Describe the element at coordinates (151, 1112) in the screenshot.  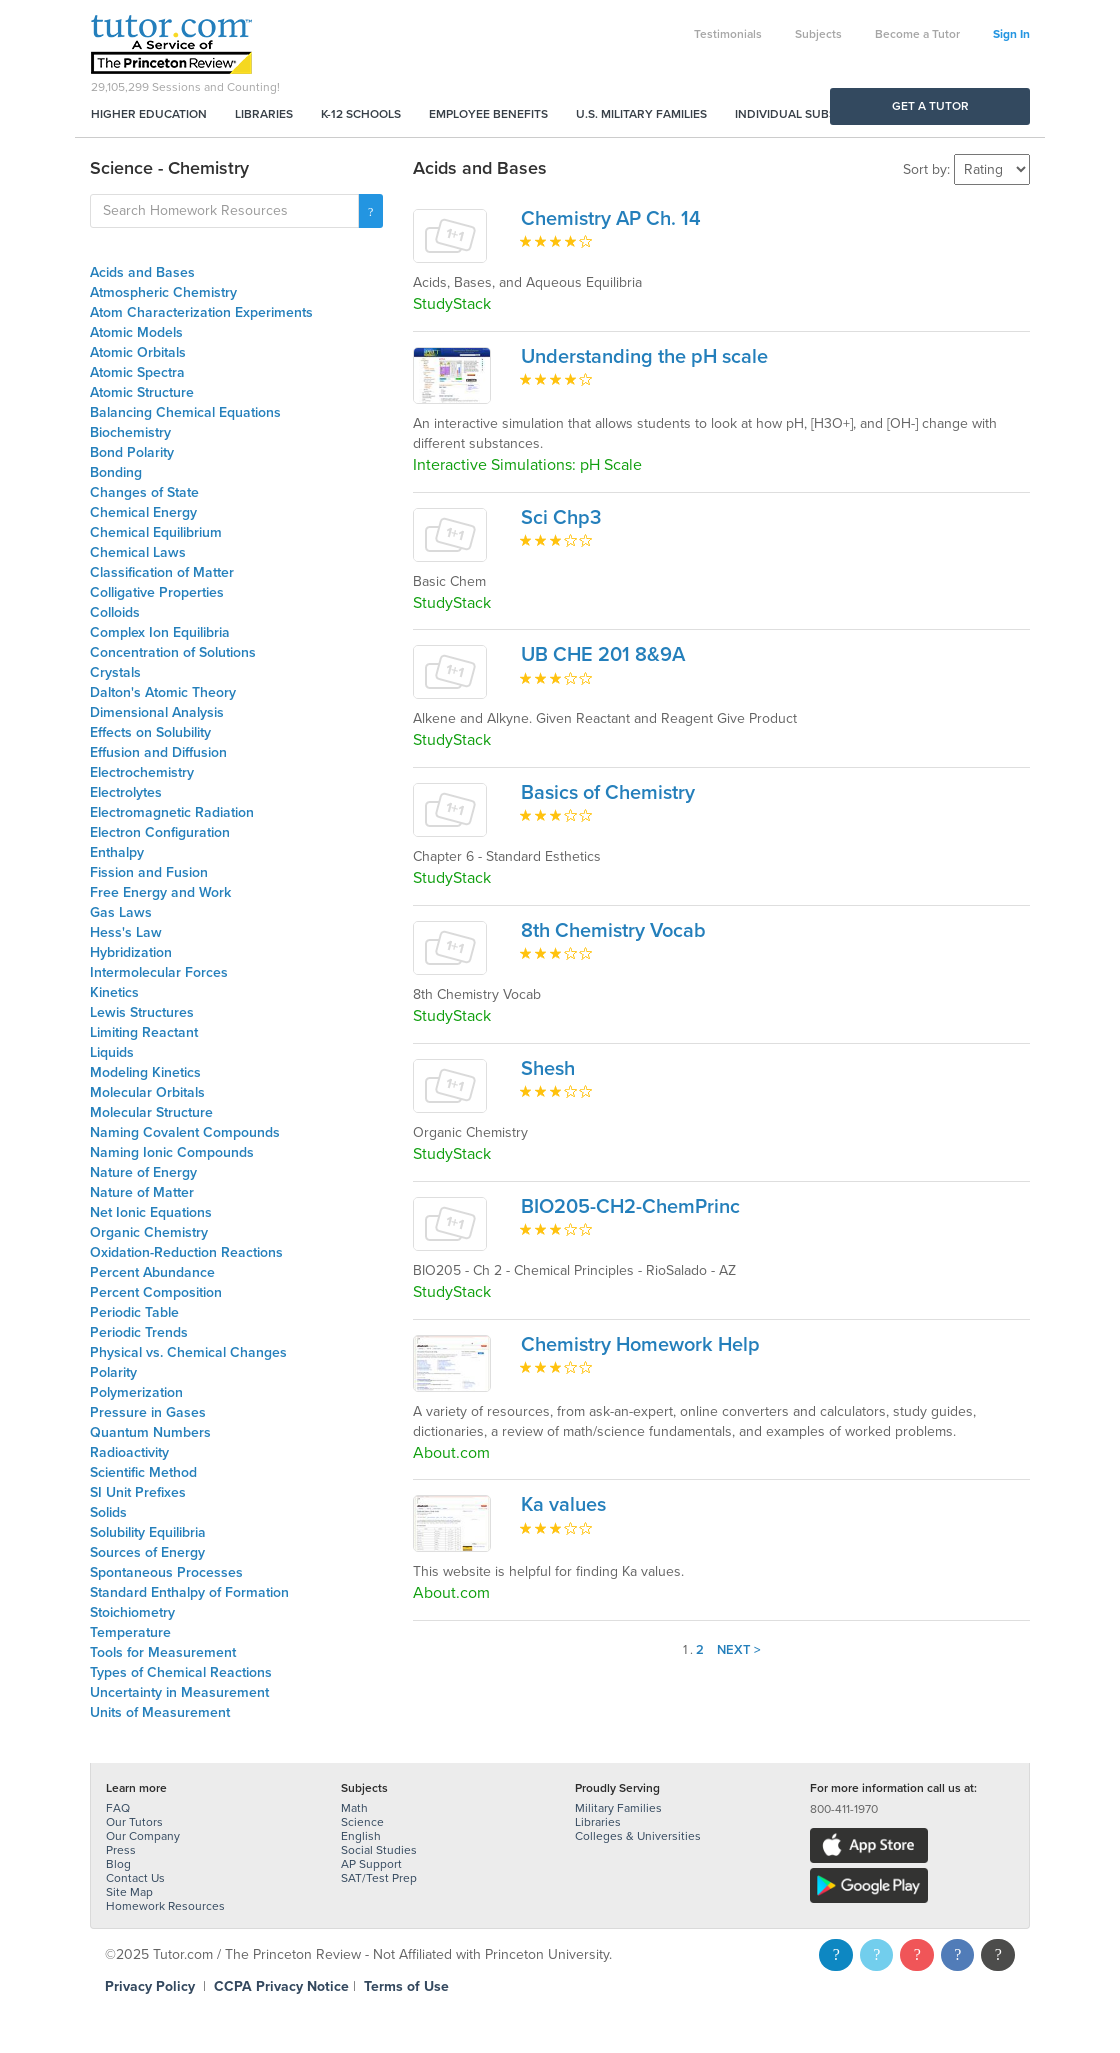
I see `Molecular Structure` at that location.